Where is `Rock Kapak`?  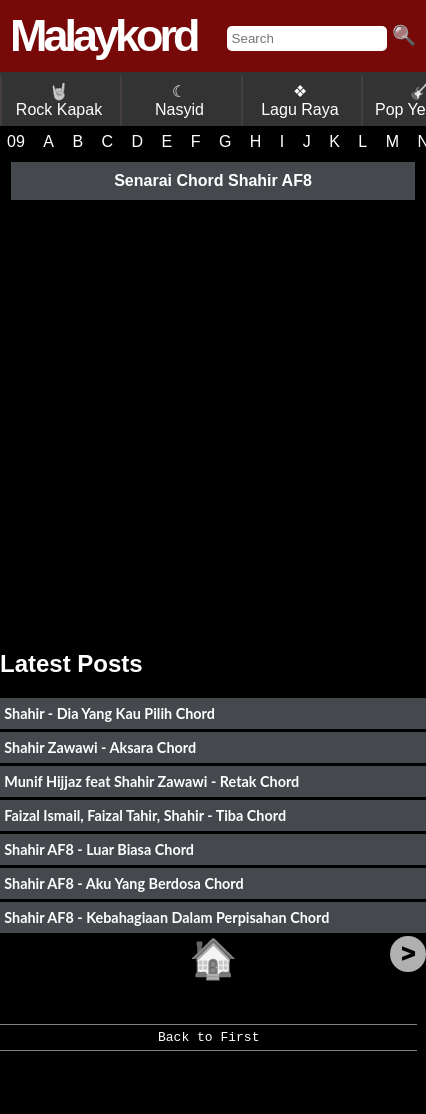
Rock Kapak is located at coordinates (59, 100).